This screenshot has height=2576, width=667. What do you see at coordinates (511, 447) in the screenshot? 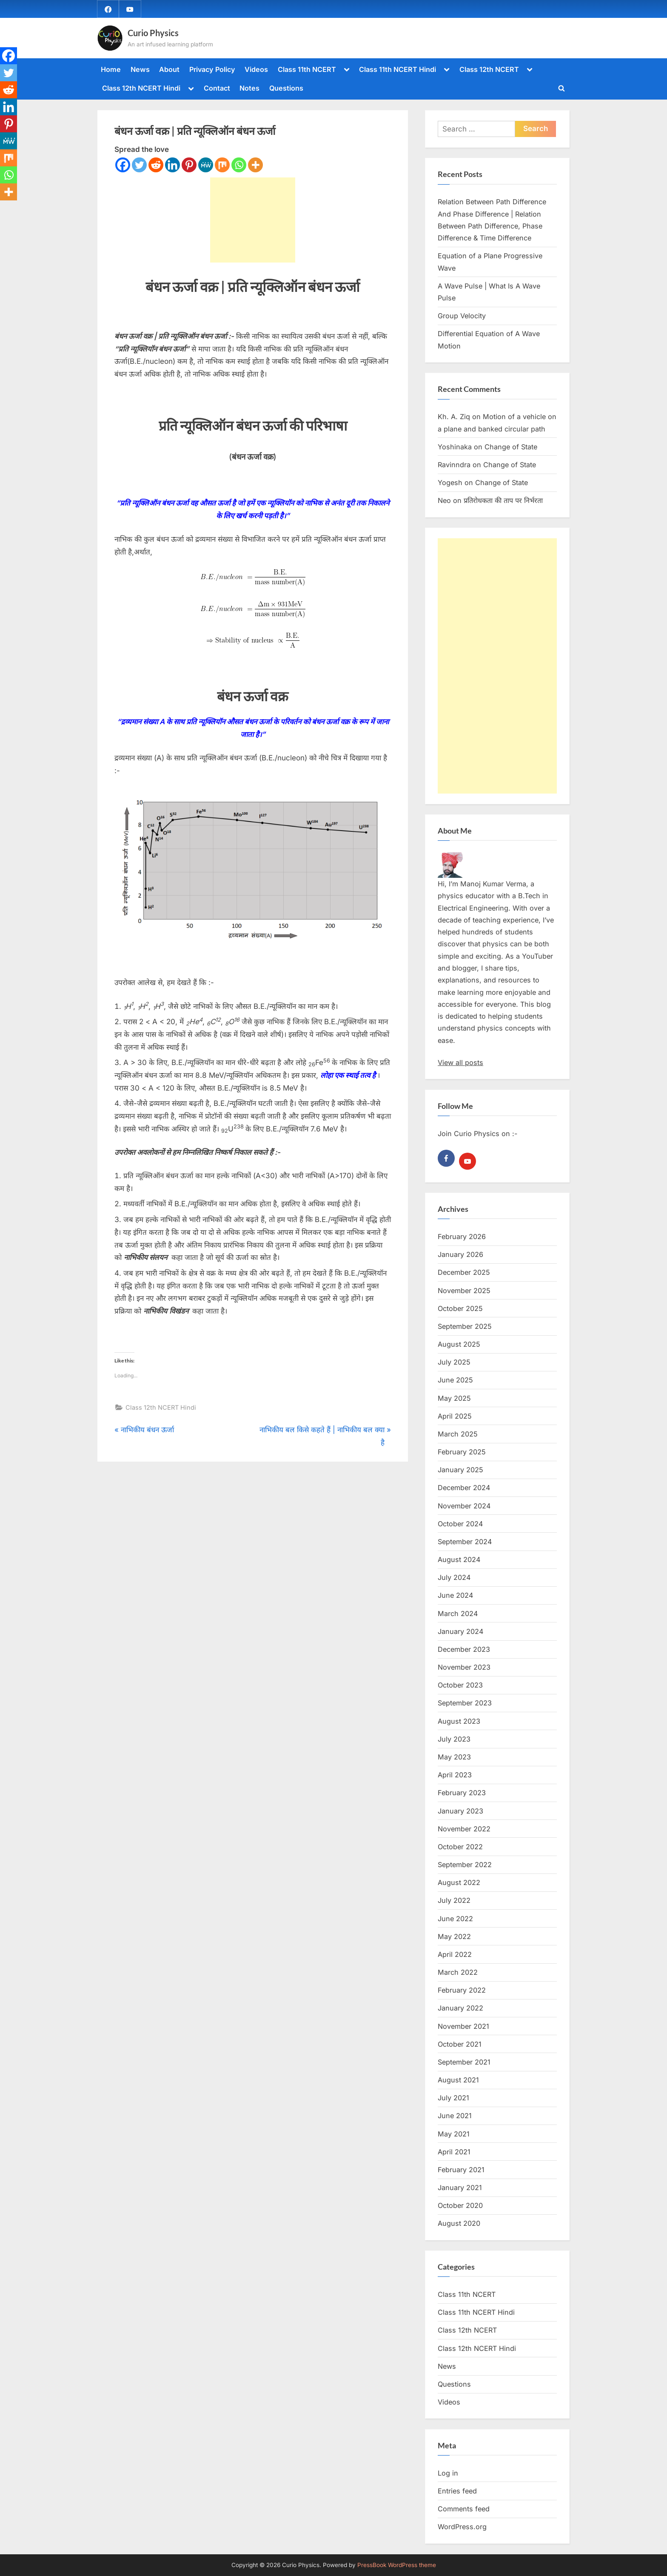
I see `Change of State` at bounding box center [511, 447].